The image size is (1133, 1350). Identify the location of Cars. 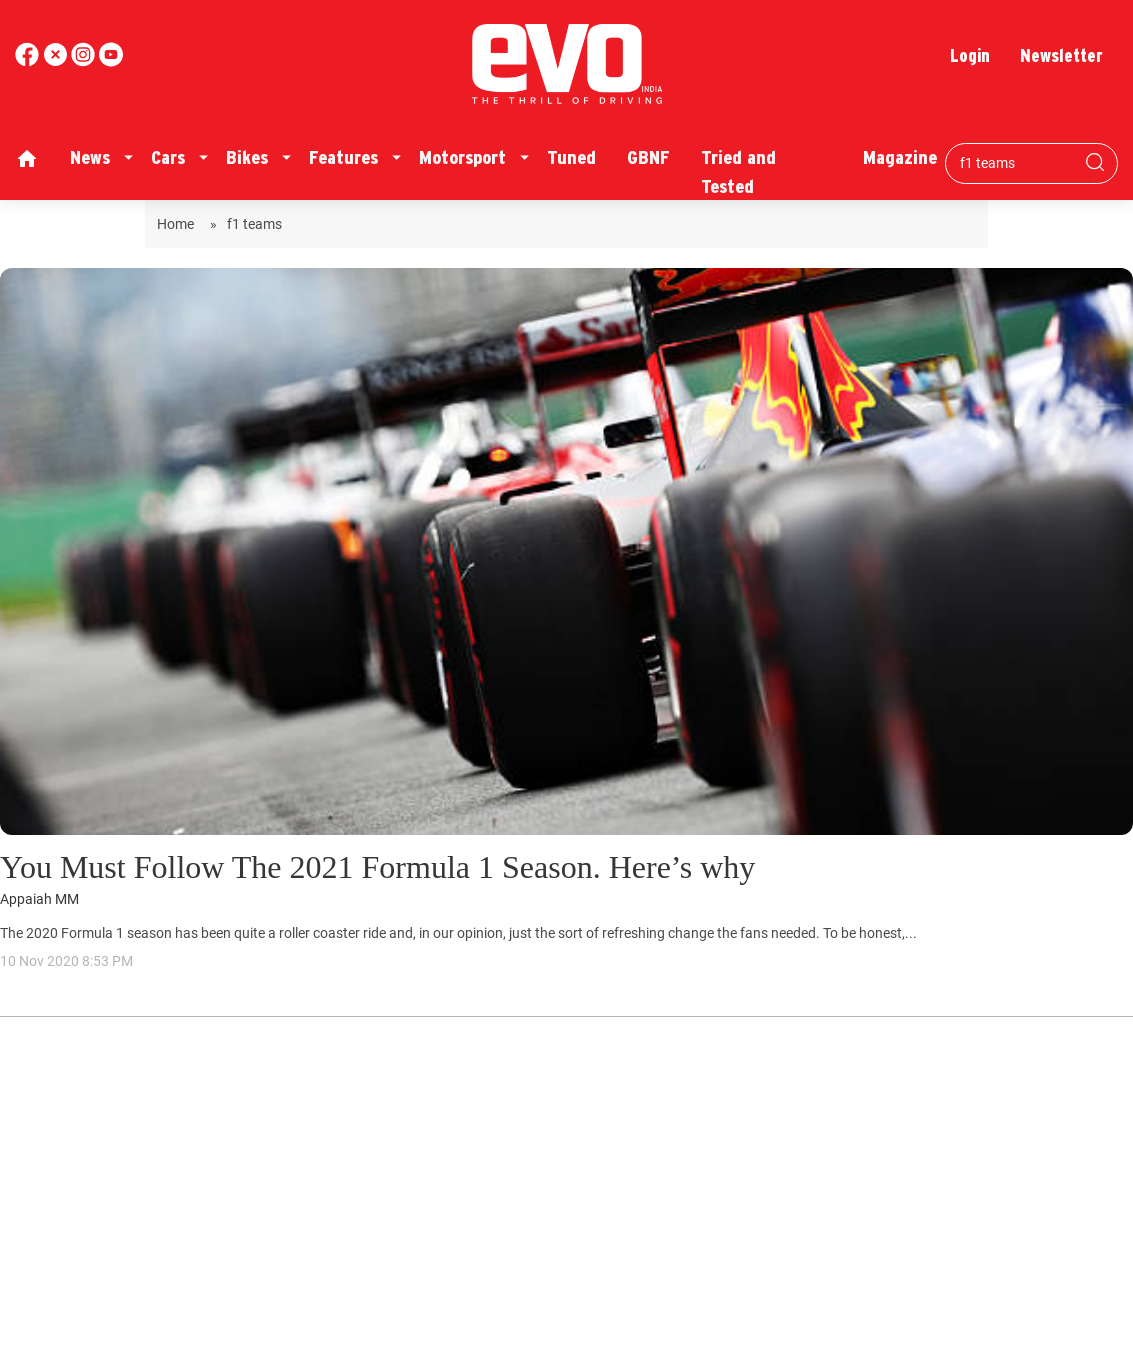
(168, 157).